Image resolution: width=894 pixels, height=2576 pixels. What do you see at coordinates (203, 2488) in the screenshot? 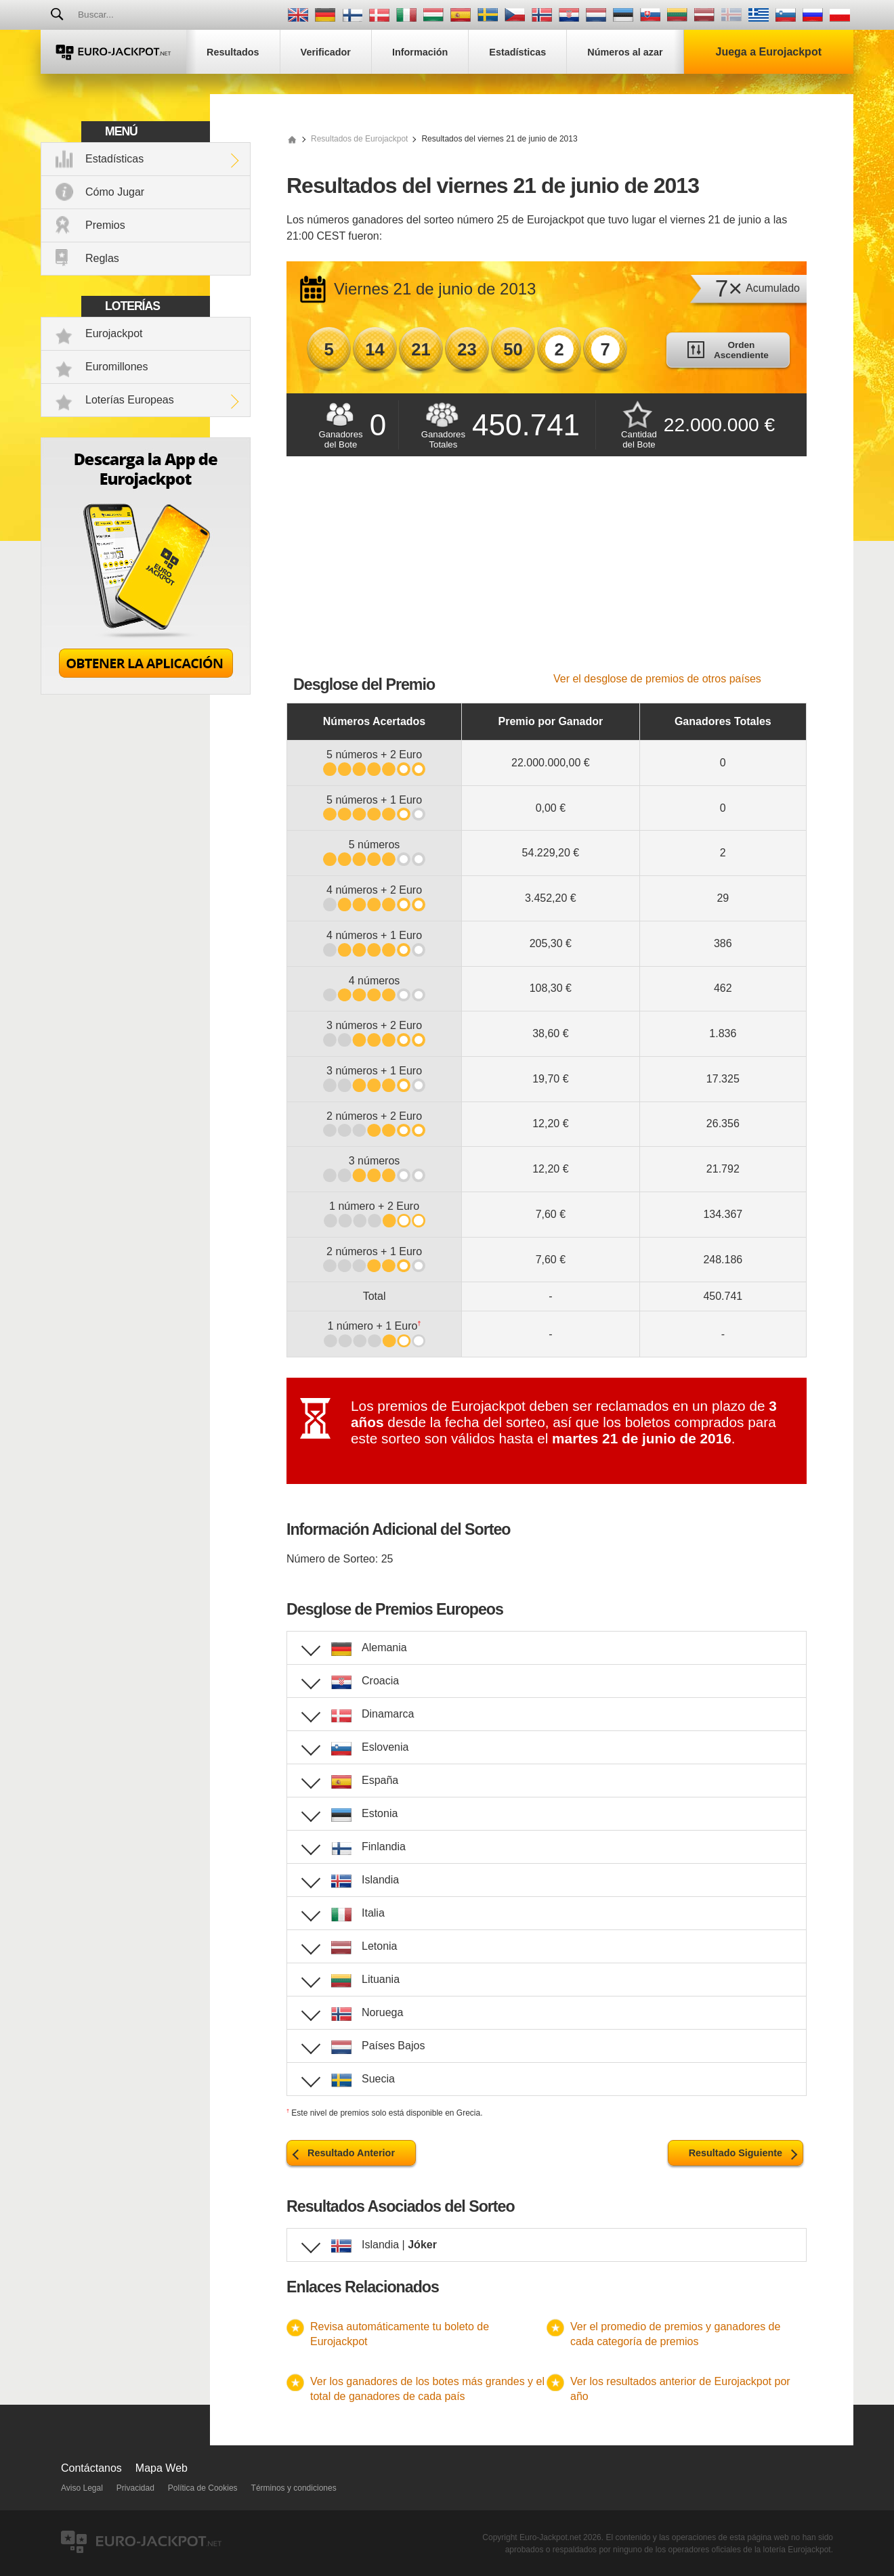
I see `Política de Cookies` at bounding box center [203, 2488].